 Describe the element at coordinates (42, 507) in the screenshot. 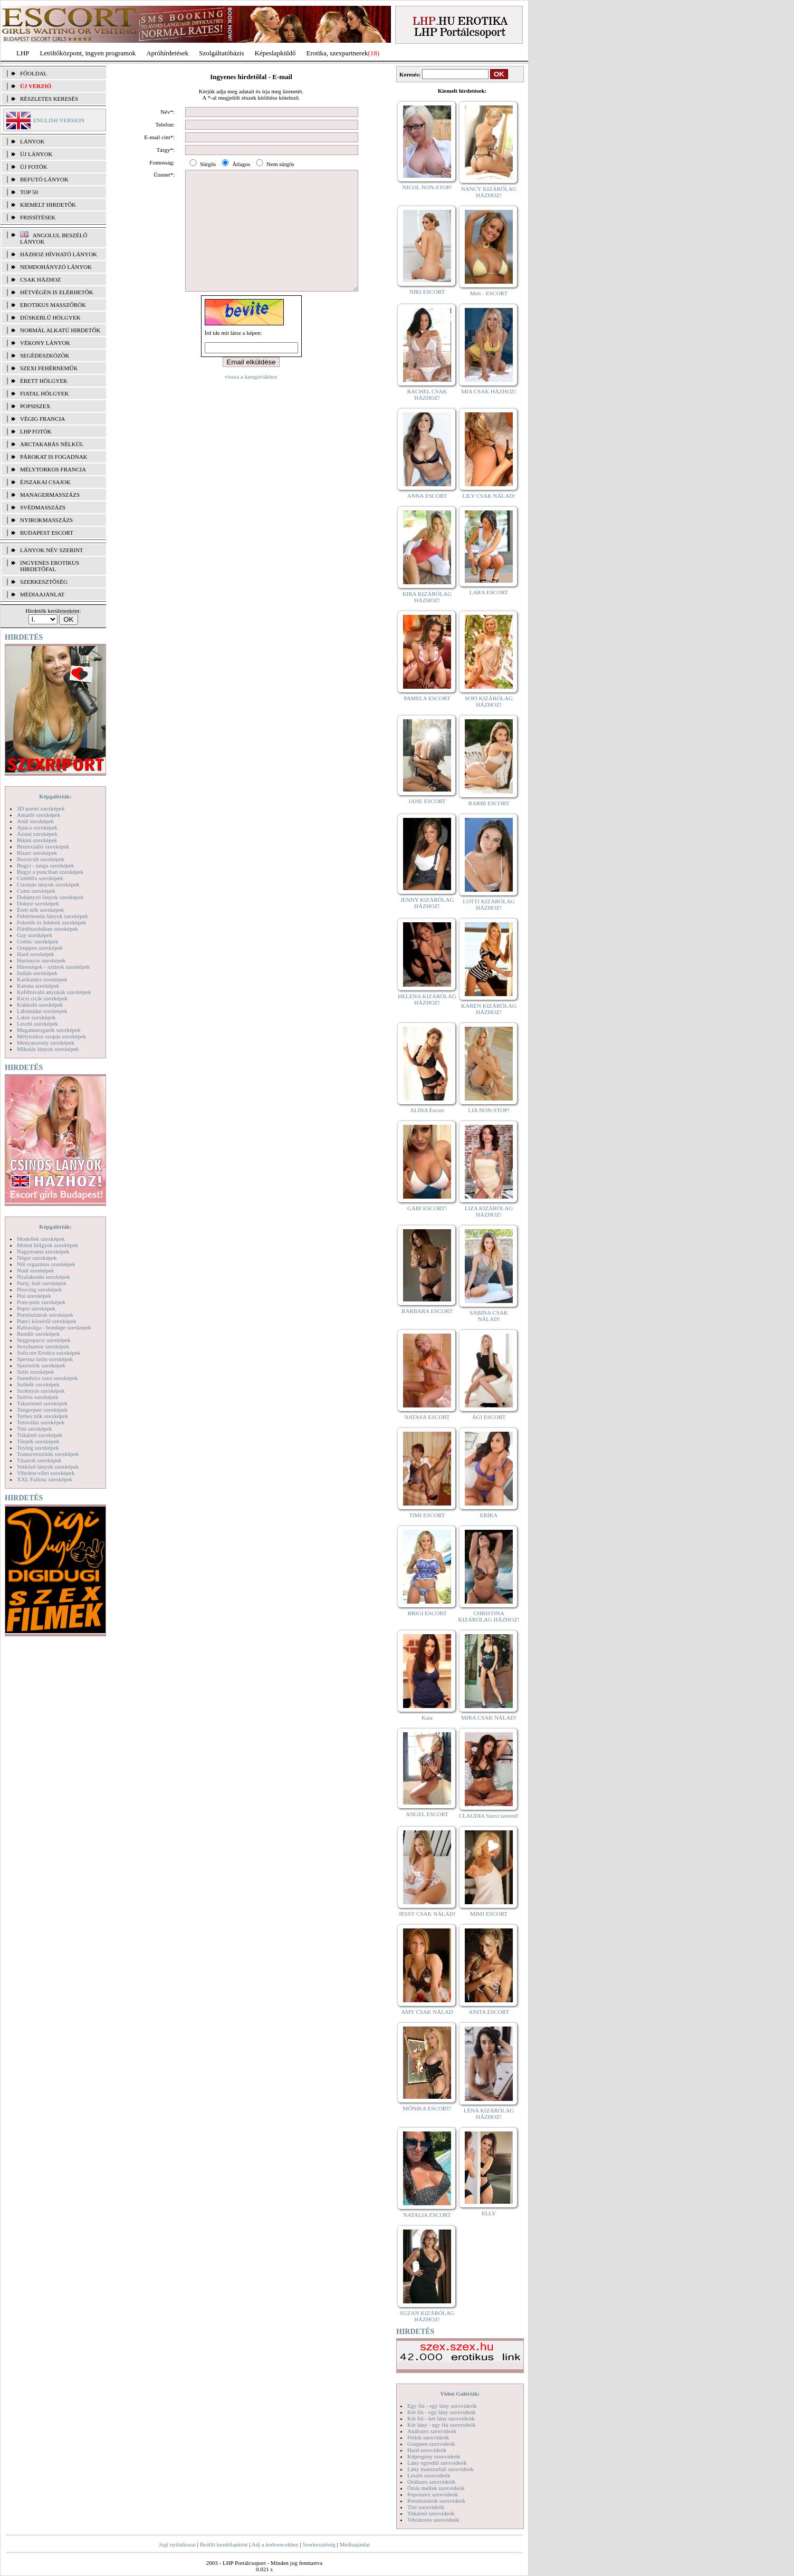

I see `Svédmasszázs` at that location.